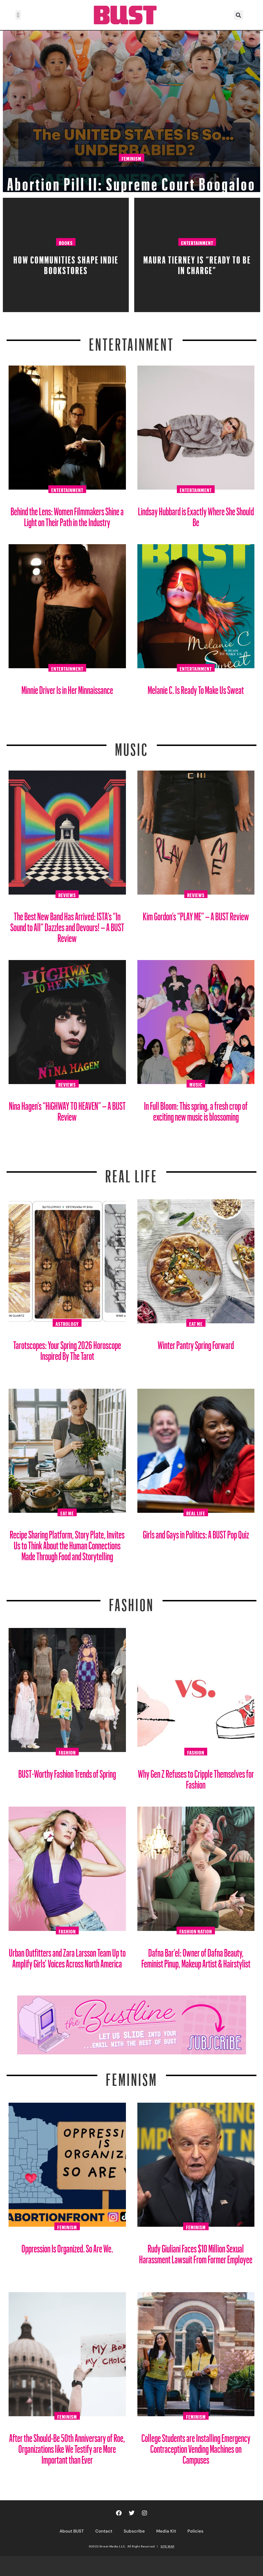 The height and width of the screenshot is (2576, 263). What do you see at coordinates (195, 2251) in the screenshot?
I see `Rudy Giuliani Faces $10 Million Sexual Harassment Lawsuit From Former Employee` at bounding box center [195, 2251].